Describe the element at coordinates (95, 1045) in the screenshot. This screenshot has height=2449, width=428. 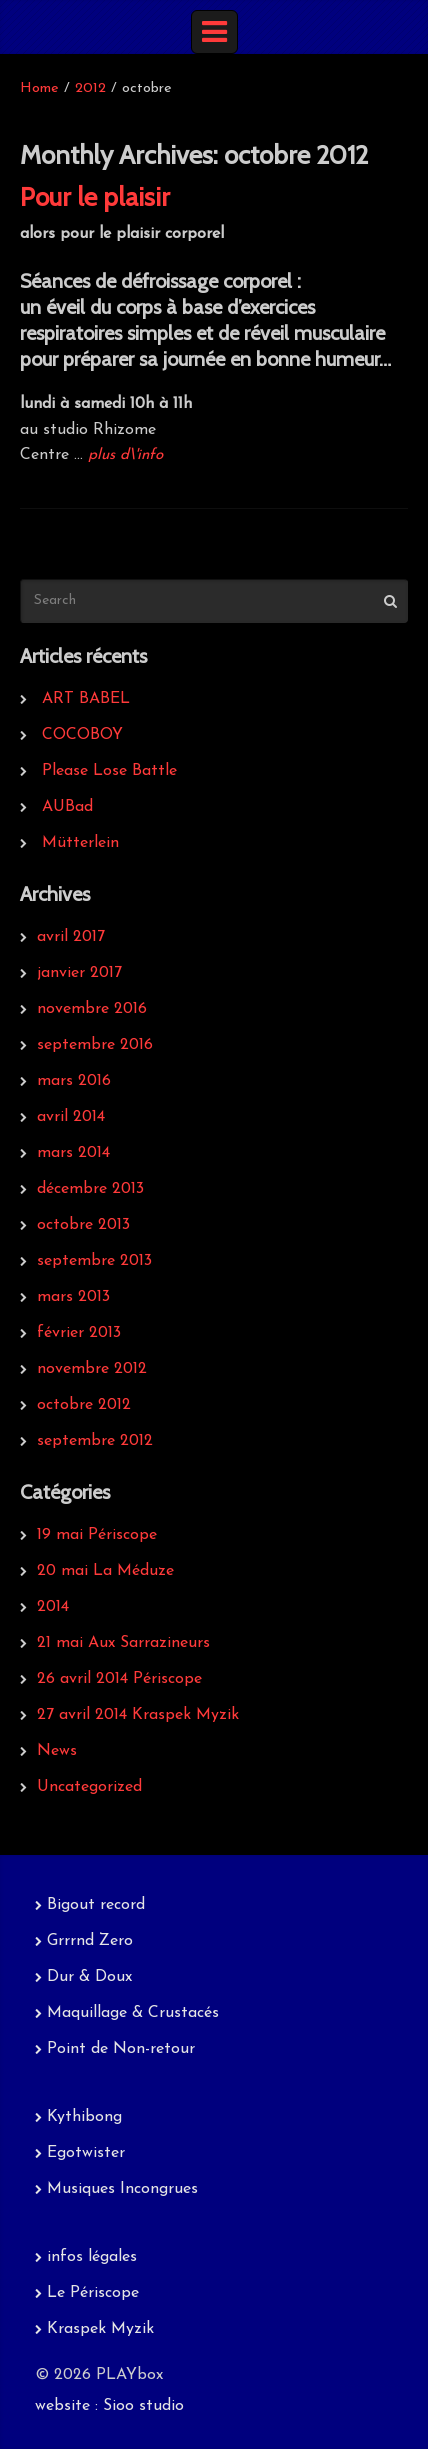
I see `septembre 2016` at that location.